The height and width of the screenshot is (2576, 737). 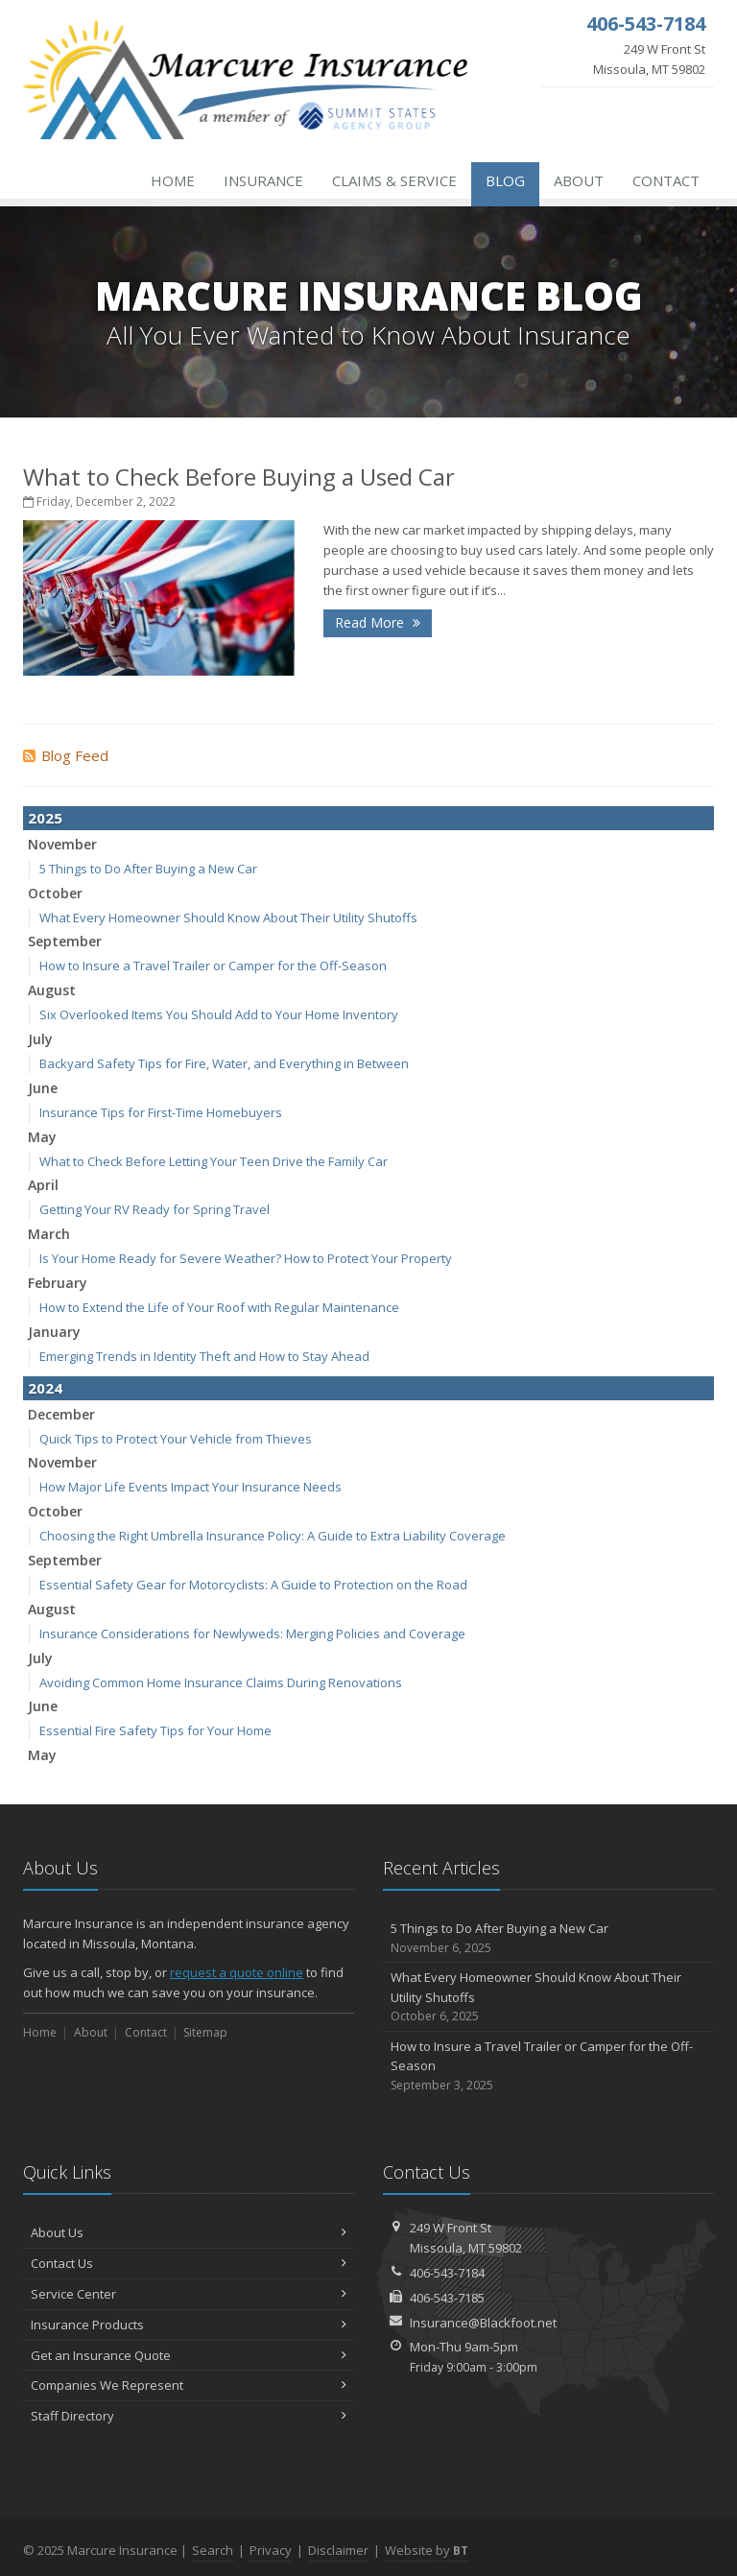 What do you see at coordinates (61, 1414) in the screenshot?
I see `December` at bounding box center [61, 1414].